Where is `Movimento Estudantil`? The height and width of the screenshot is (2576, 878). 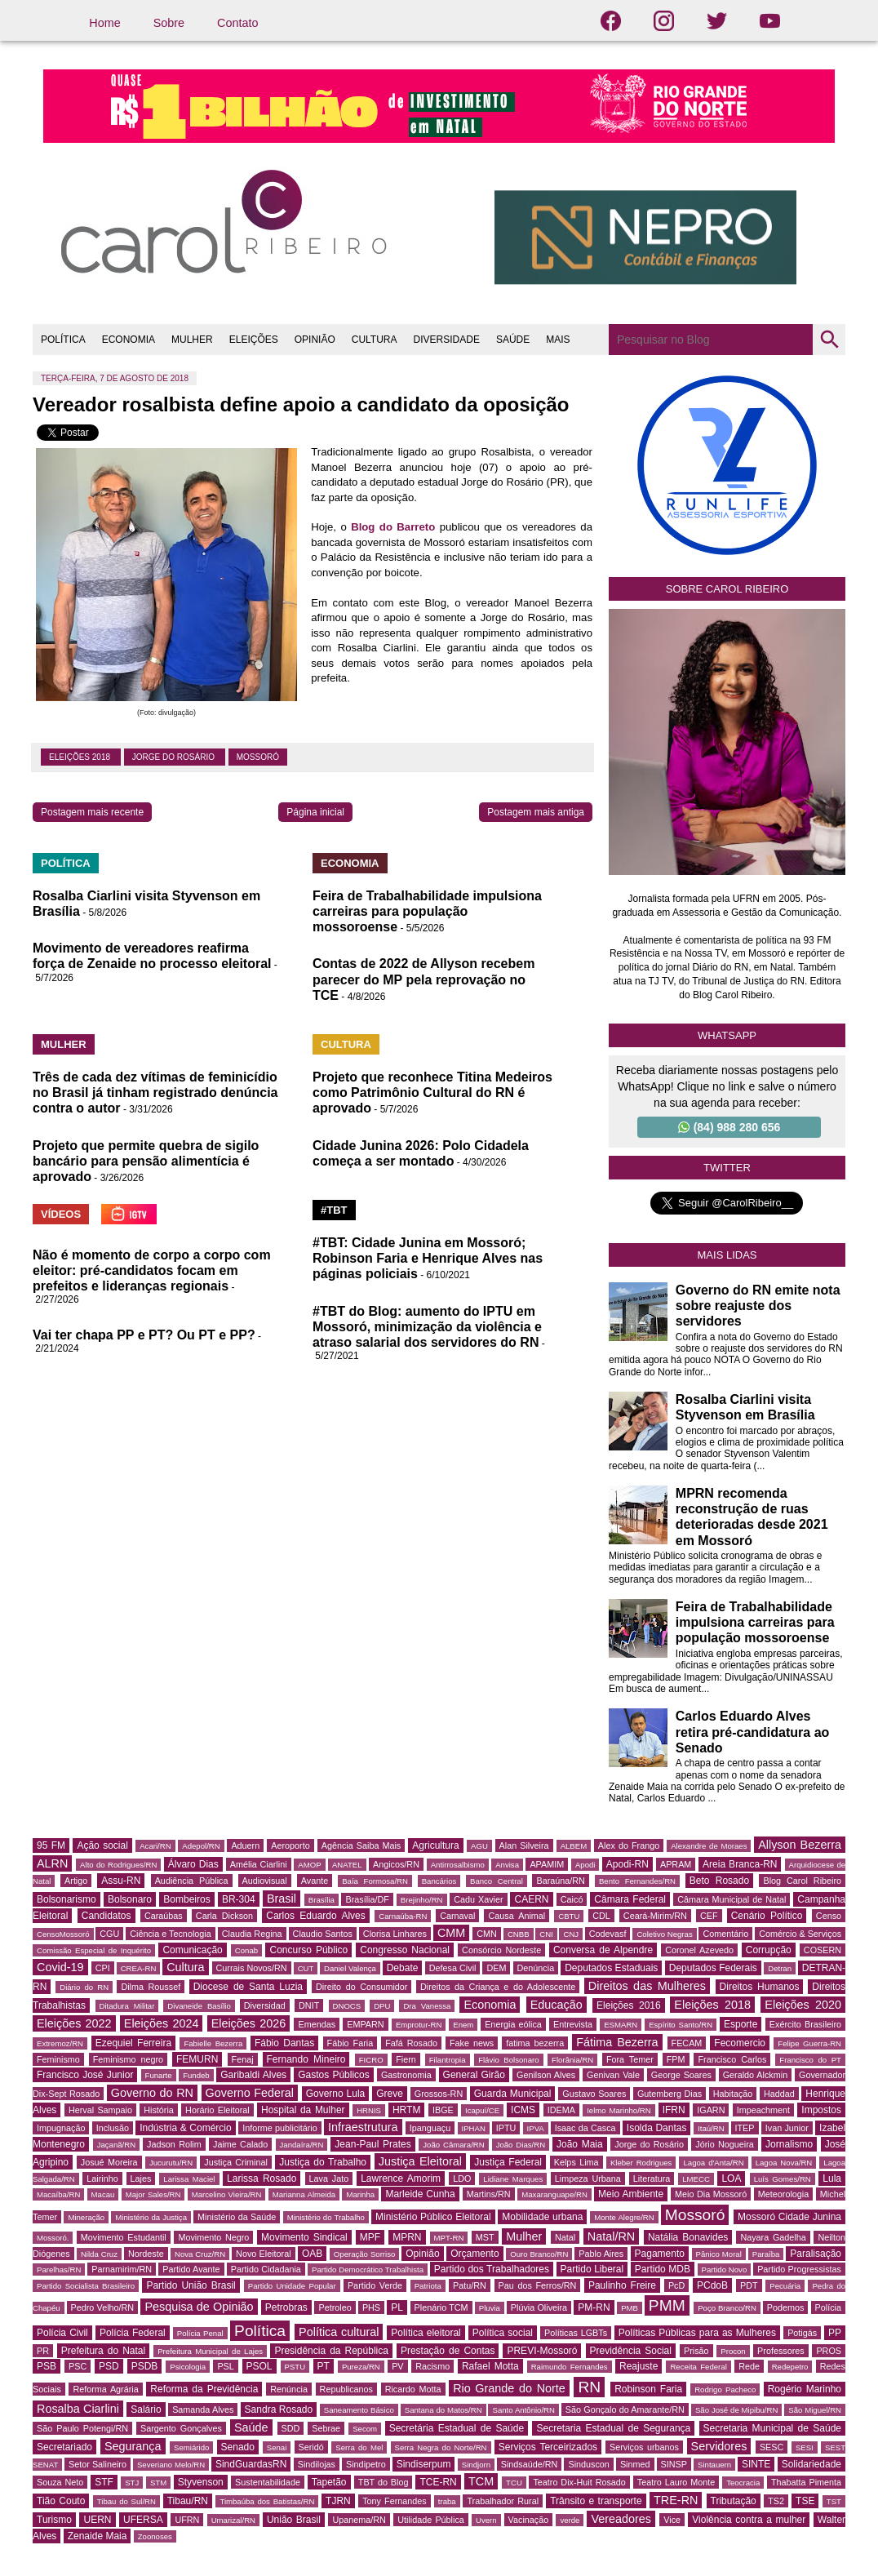 Movimento Estudantil is located at coordinates (123, 2237).